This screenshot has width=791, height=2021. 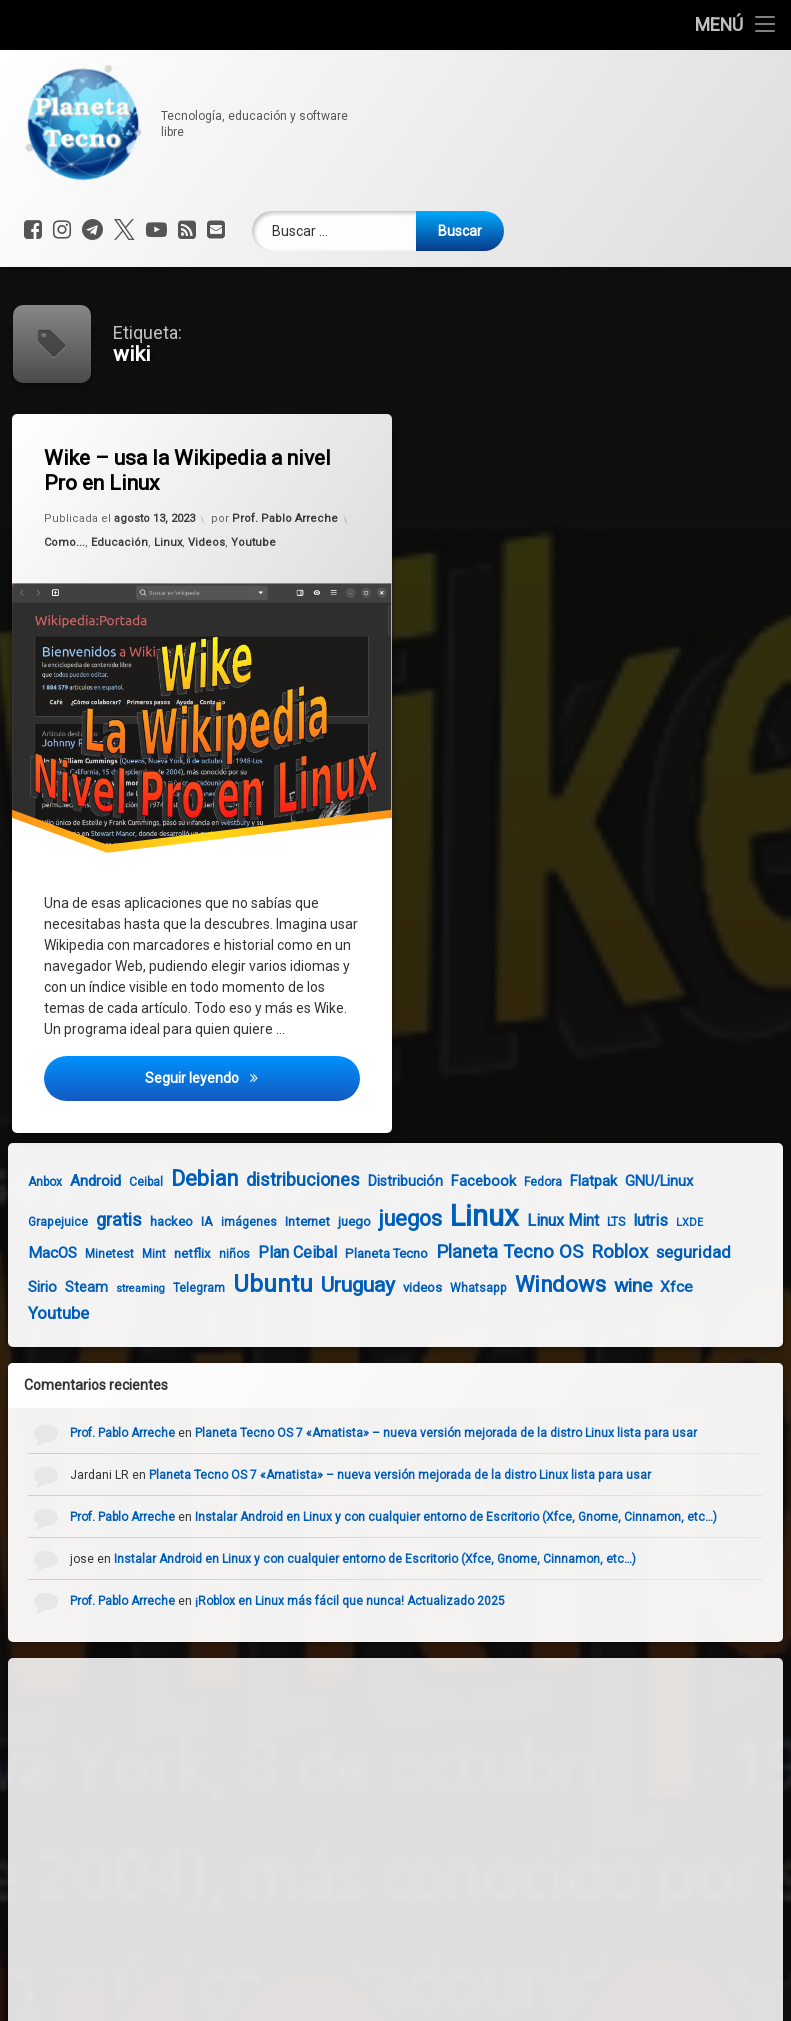 What do you see at coordinates (396, 1287) in the screenshot?
I see `videos [videos (5 elementos)]` at bounding box center [396, 1287].